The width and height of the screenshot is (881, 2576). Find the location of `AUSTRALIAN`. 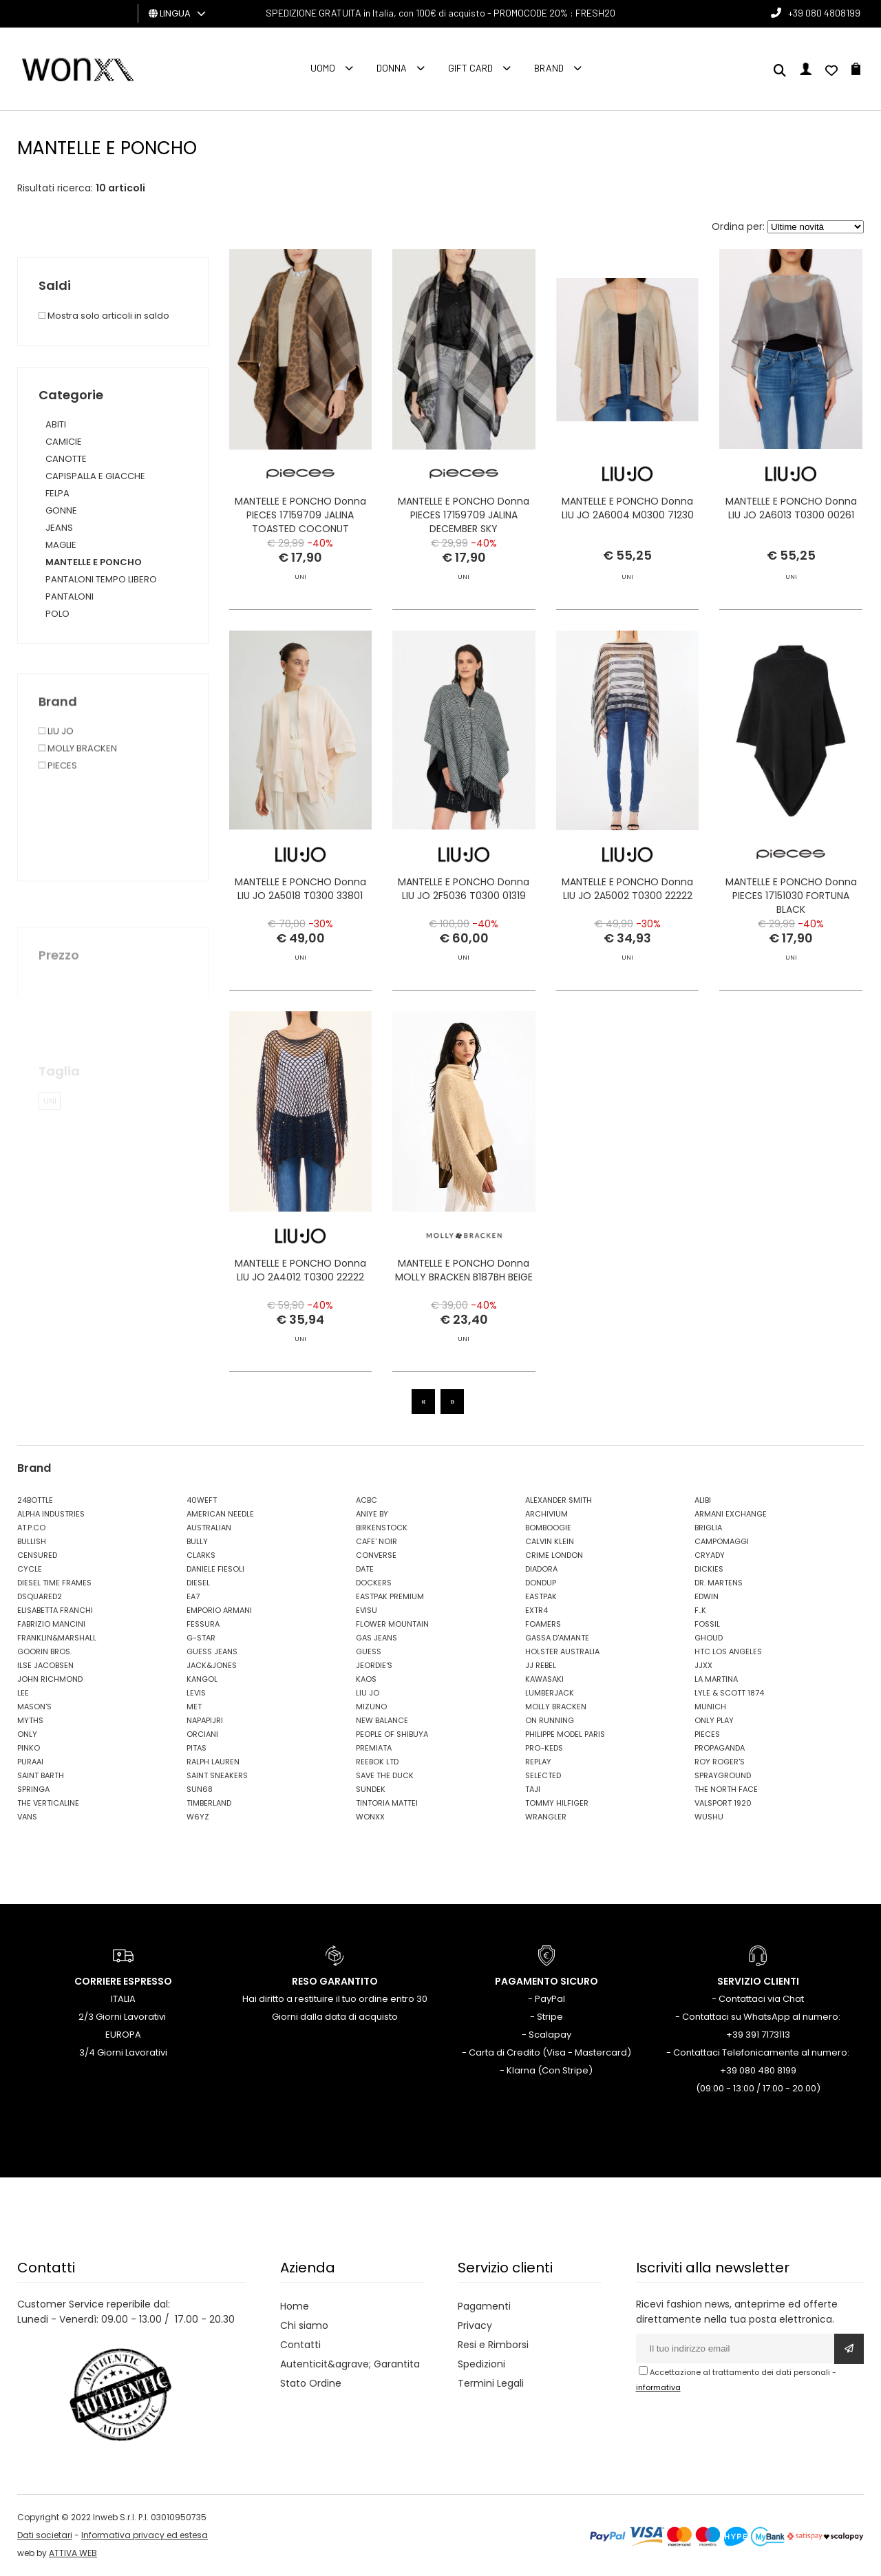

AUSTRALIAN is located at coordinates (209, 1527).